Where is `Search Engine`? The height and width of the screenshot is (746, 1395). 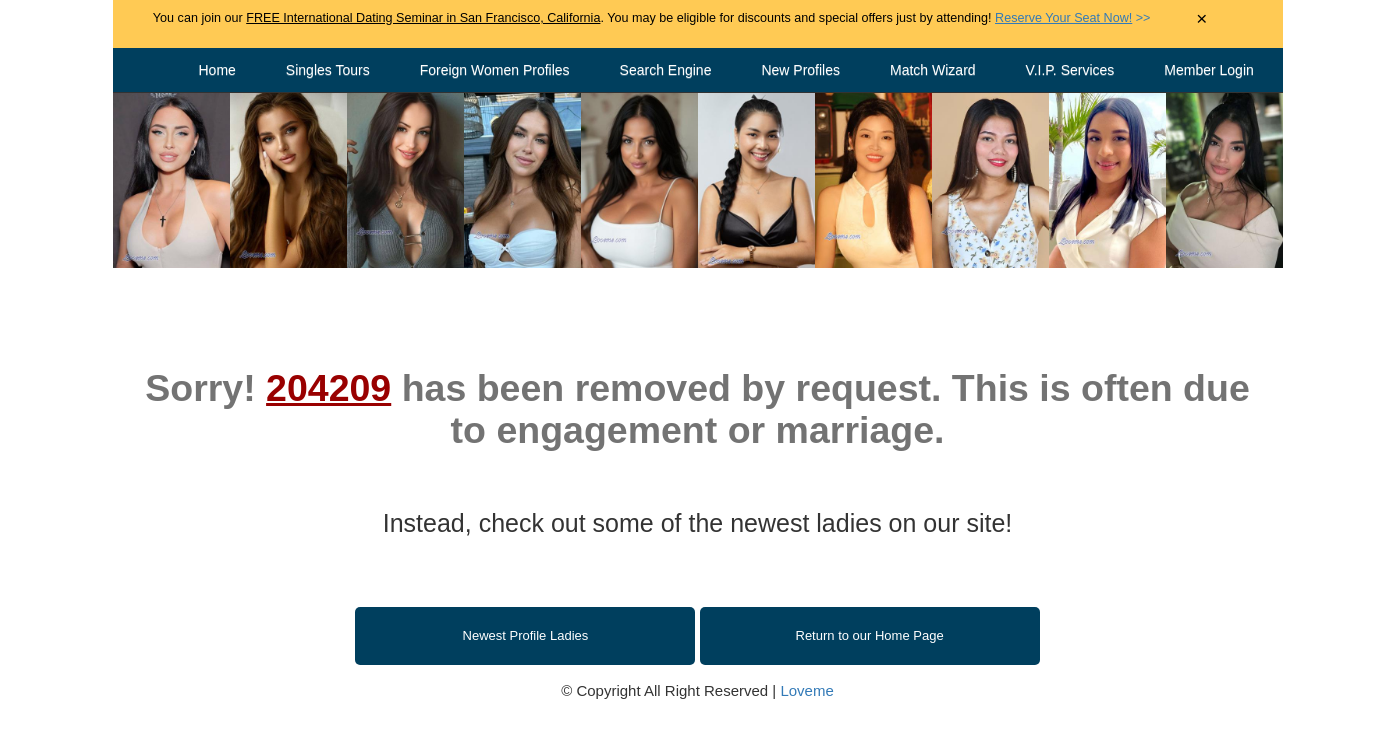 Search Engine is located at coordinates (666, 70).